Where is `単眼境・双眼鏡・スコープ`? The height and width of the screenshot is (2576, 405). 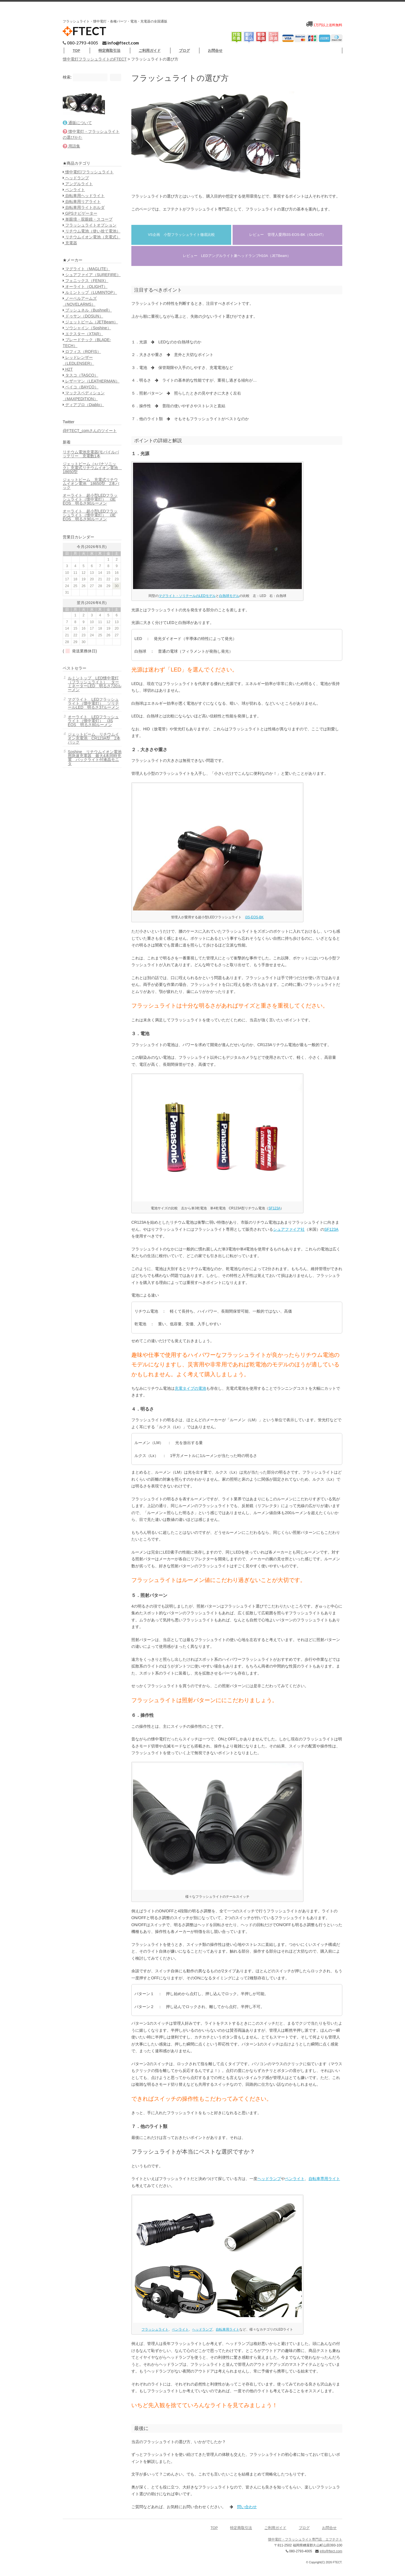 単眼境・双眼鏡・スコープ is located at coordinates (89, 238).